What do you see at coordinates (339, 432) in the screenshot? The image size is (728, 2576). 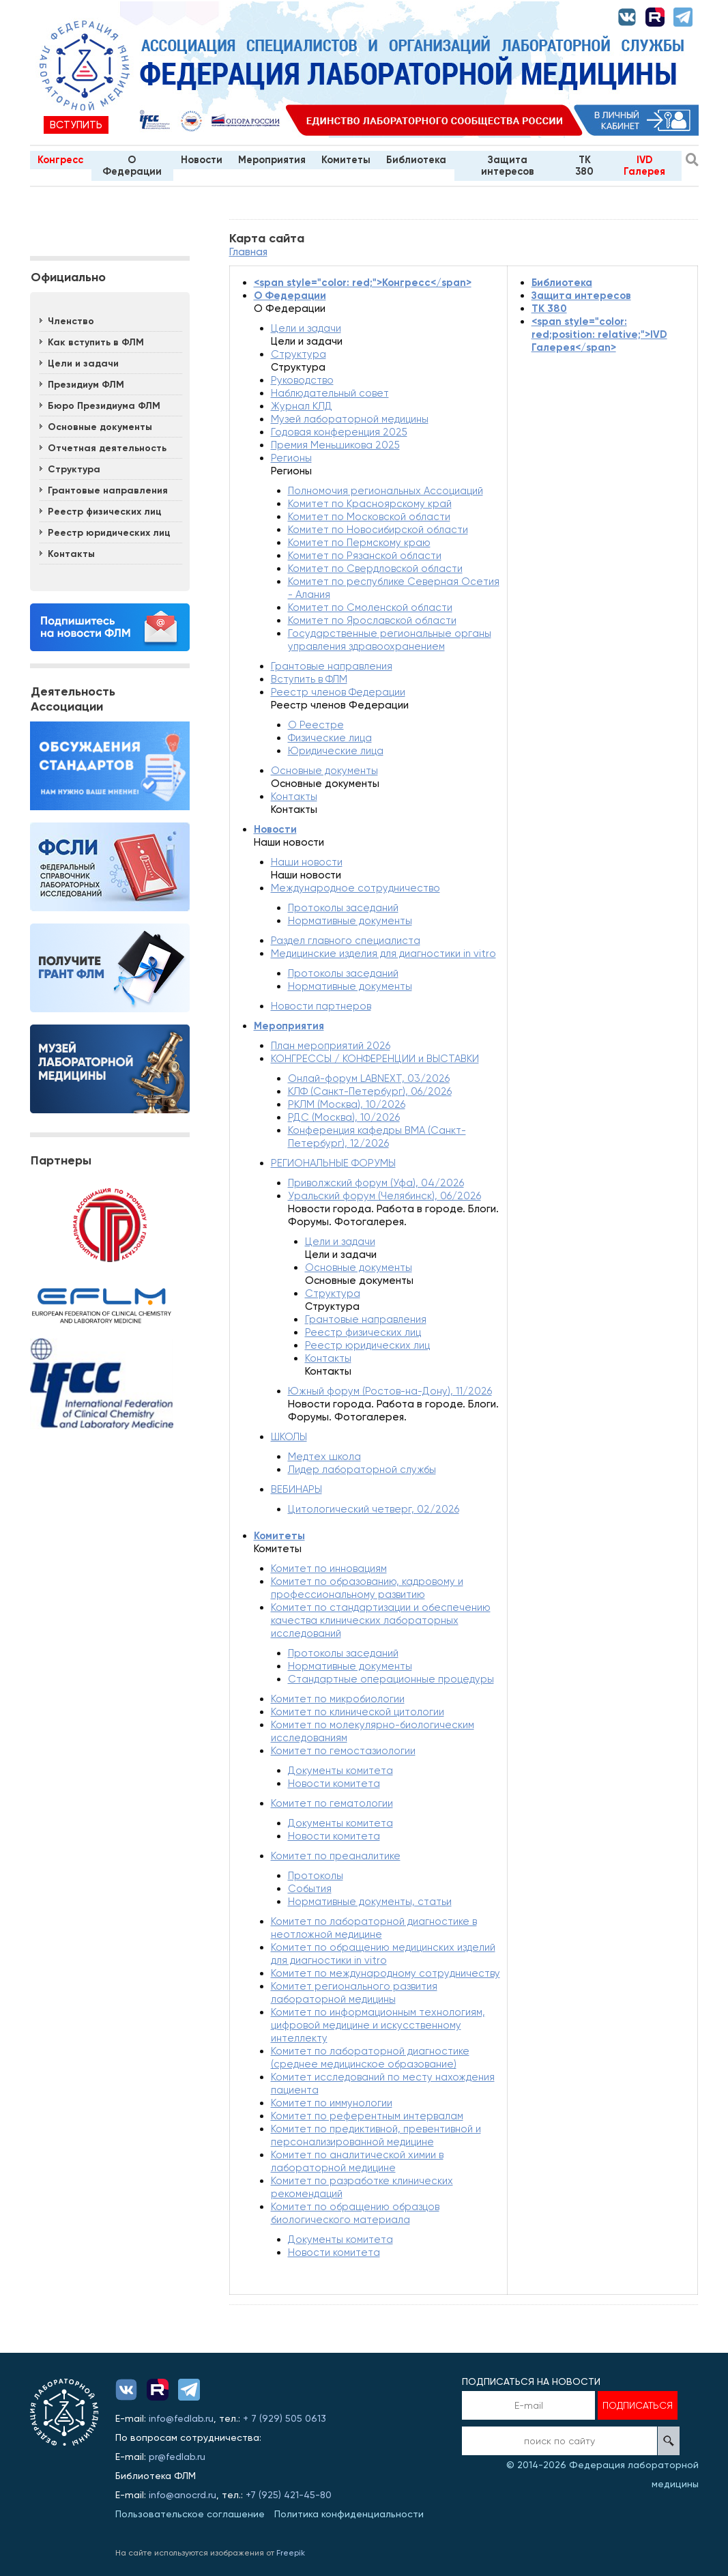 I see `Годовая конференция 2025` at bounding box center [339, 432].